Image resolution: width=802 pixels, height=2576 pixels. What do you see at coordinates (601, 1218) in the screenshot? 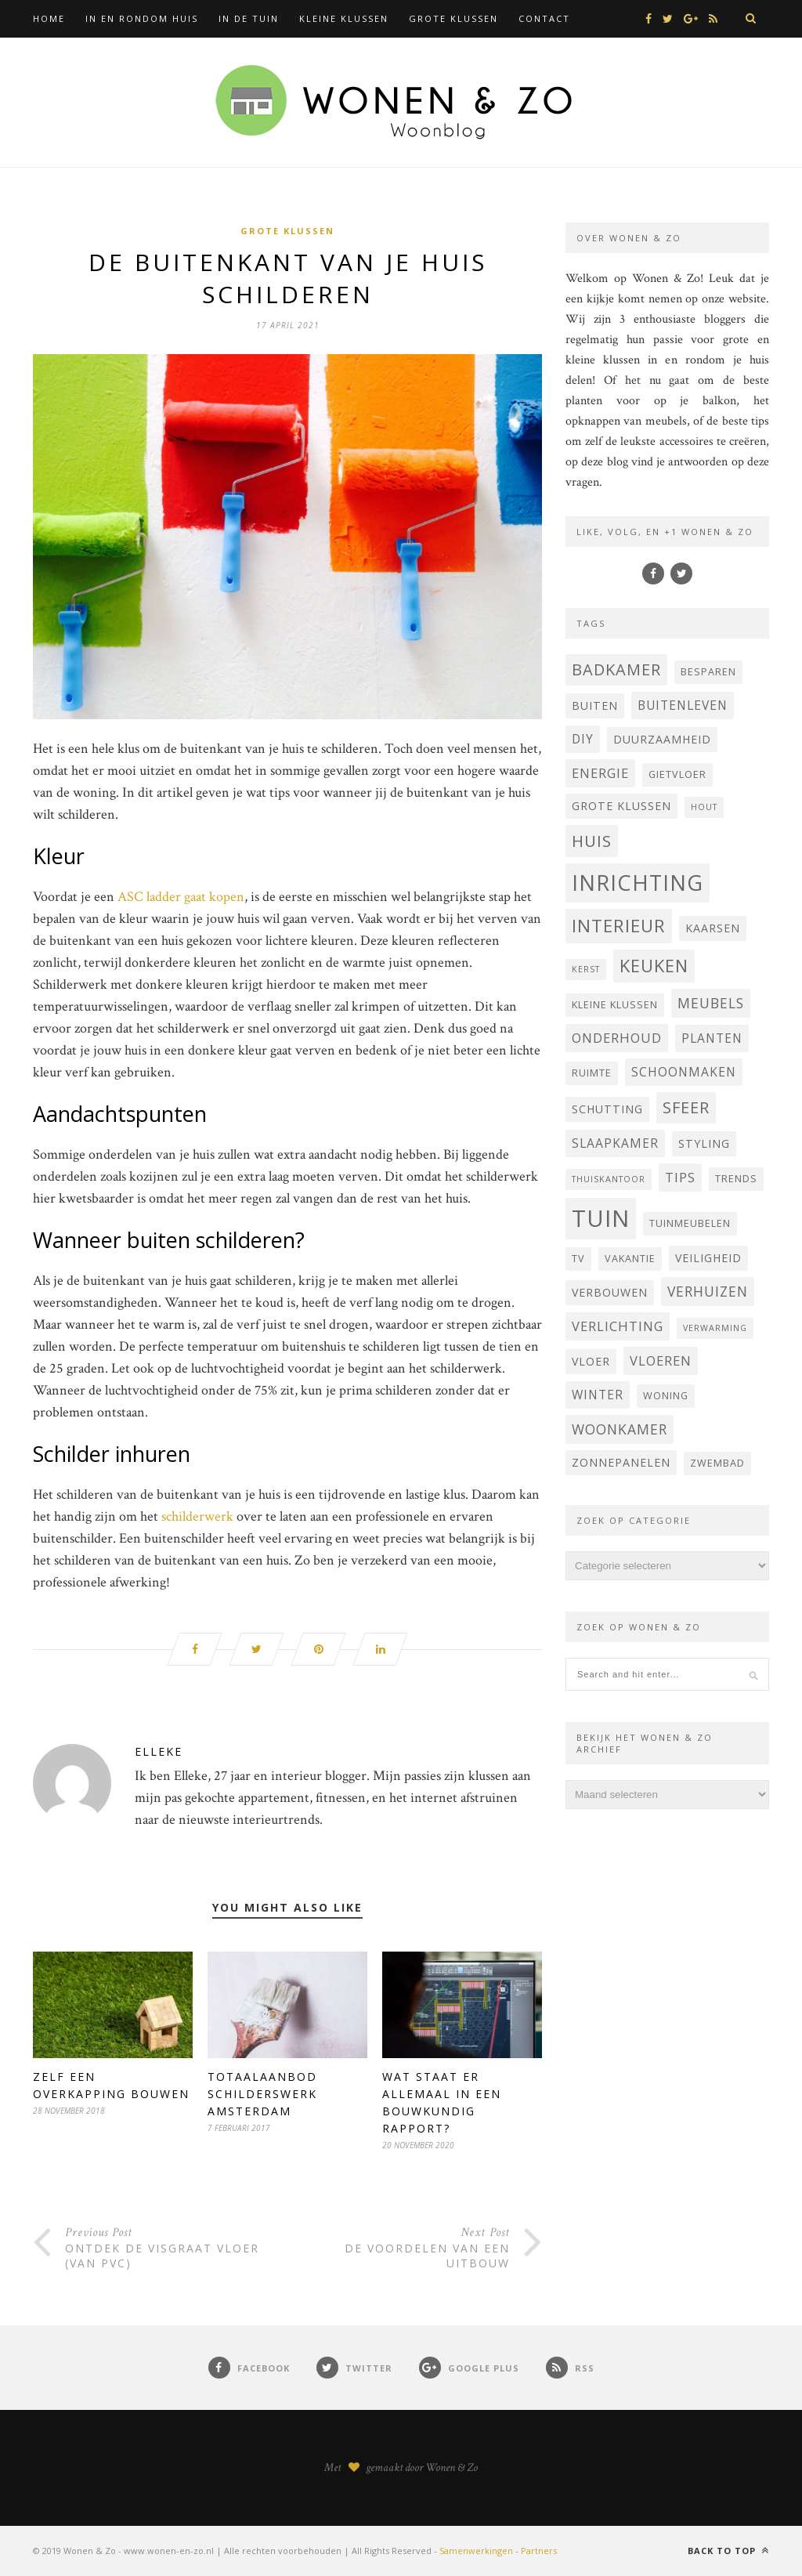
I see `tuin [tuin (35 items)]` at bounding box center [601, 1218].